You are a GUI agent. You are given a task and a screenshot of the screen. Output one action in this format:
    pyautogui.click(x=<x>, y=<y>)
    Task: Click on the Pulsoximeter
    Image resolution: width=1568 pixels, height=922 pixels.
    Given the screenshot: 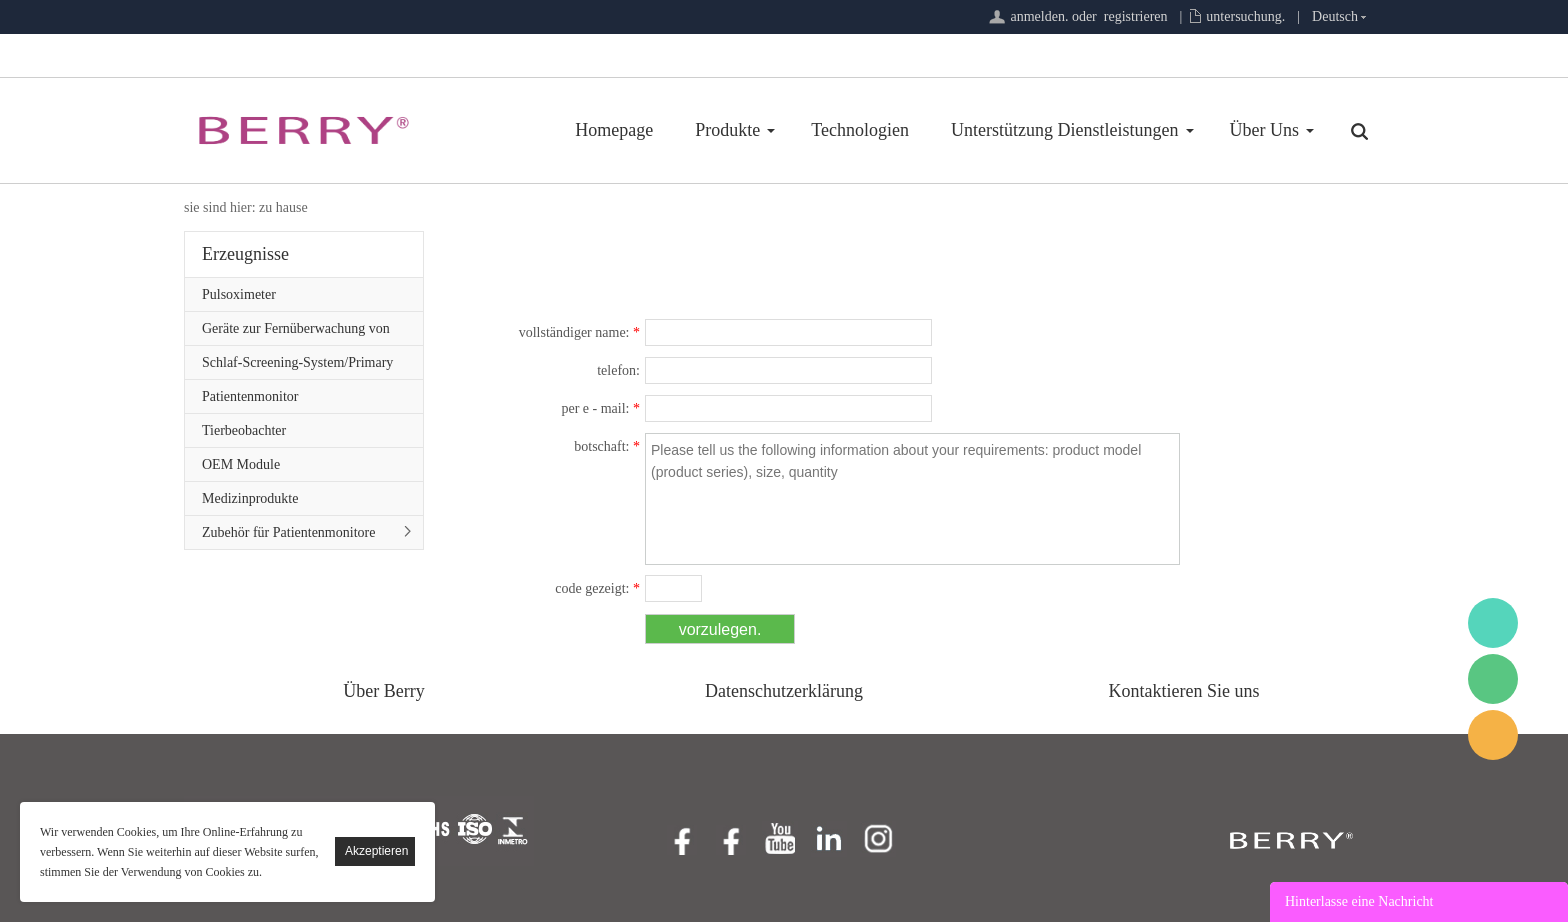 What is the action you would take?
    pyautogui.click(x=239, y=294)
    